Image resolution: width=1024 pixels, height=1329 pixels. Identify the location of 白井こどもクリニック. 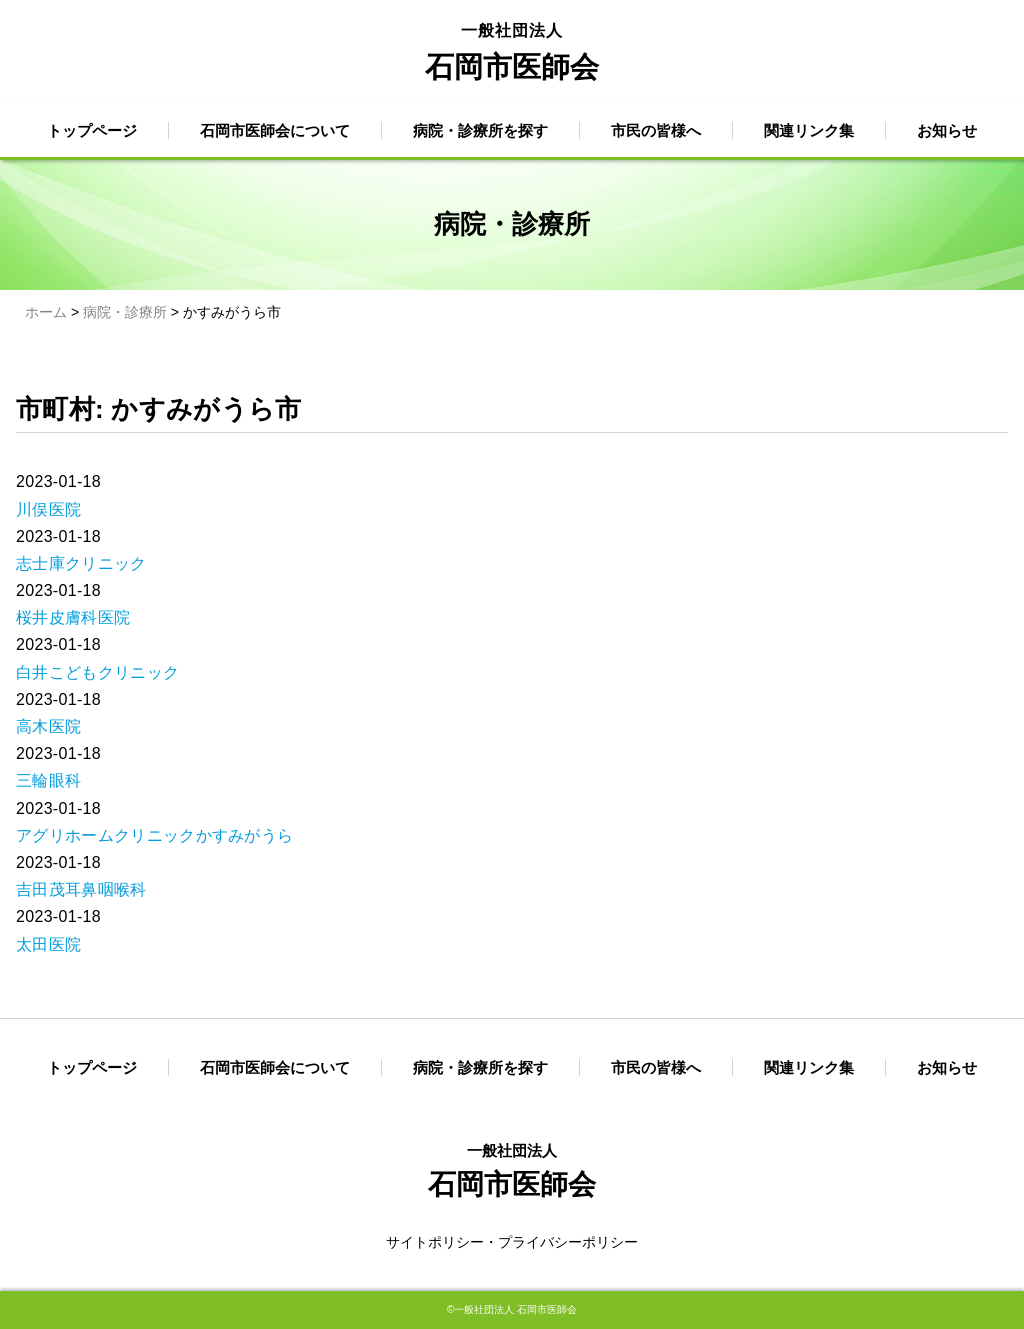
(97, 672).